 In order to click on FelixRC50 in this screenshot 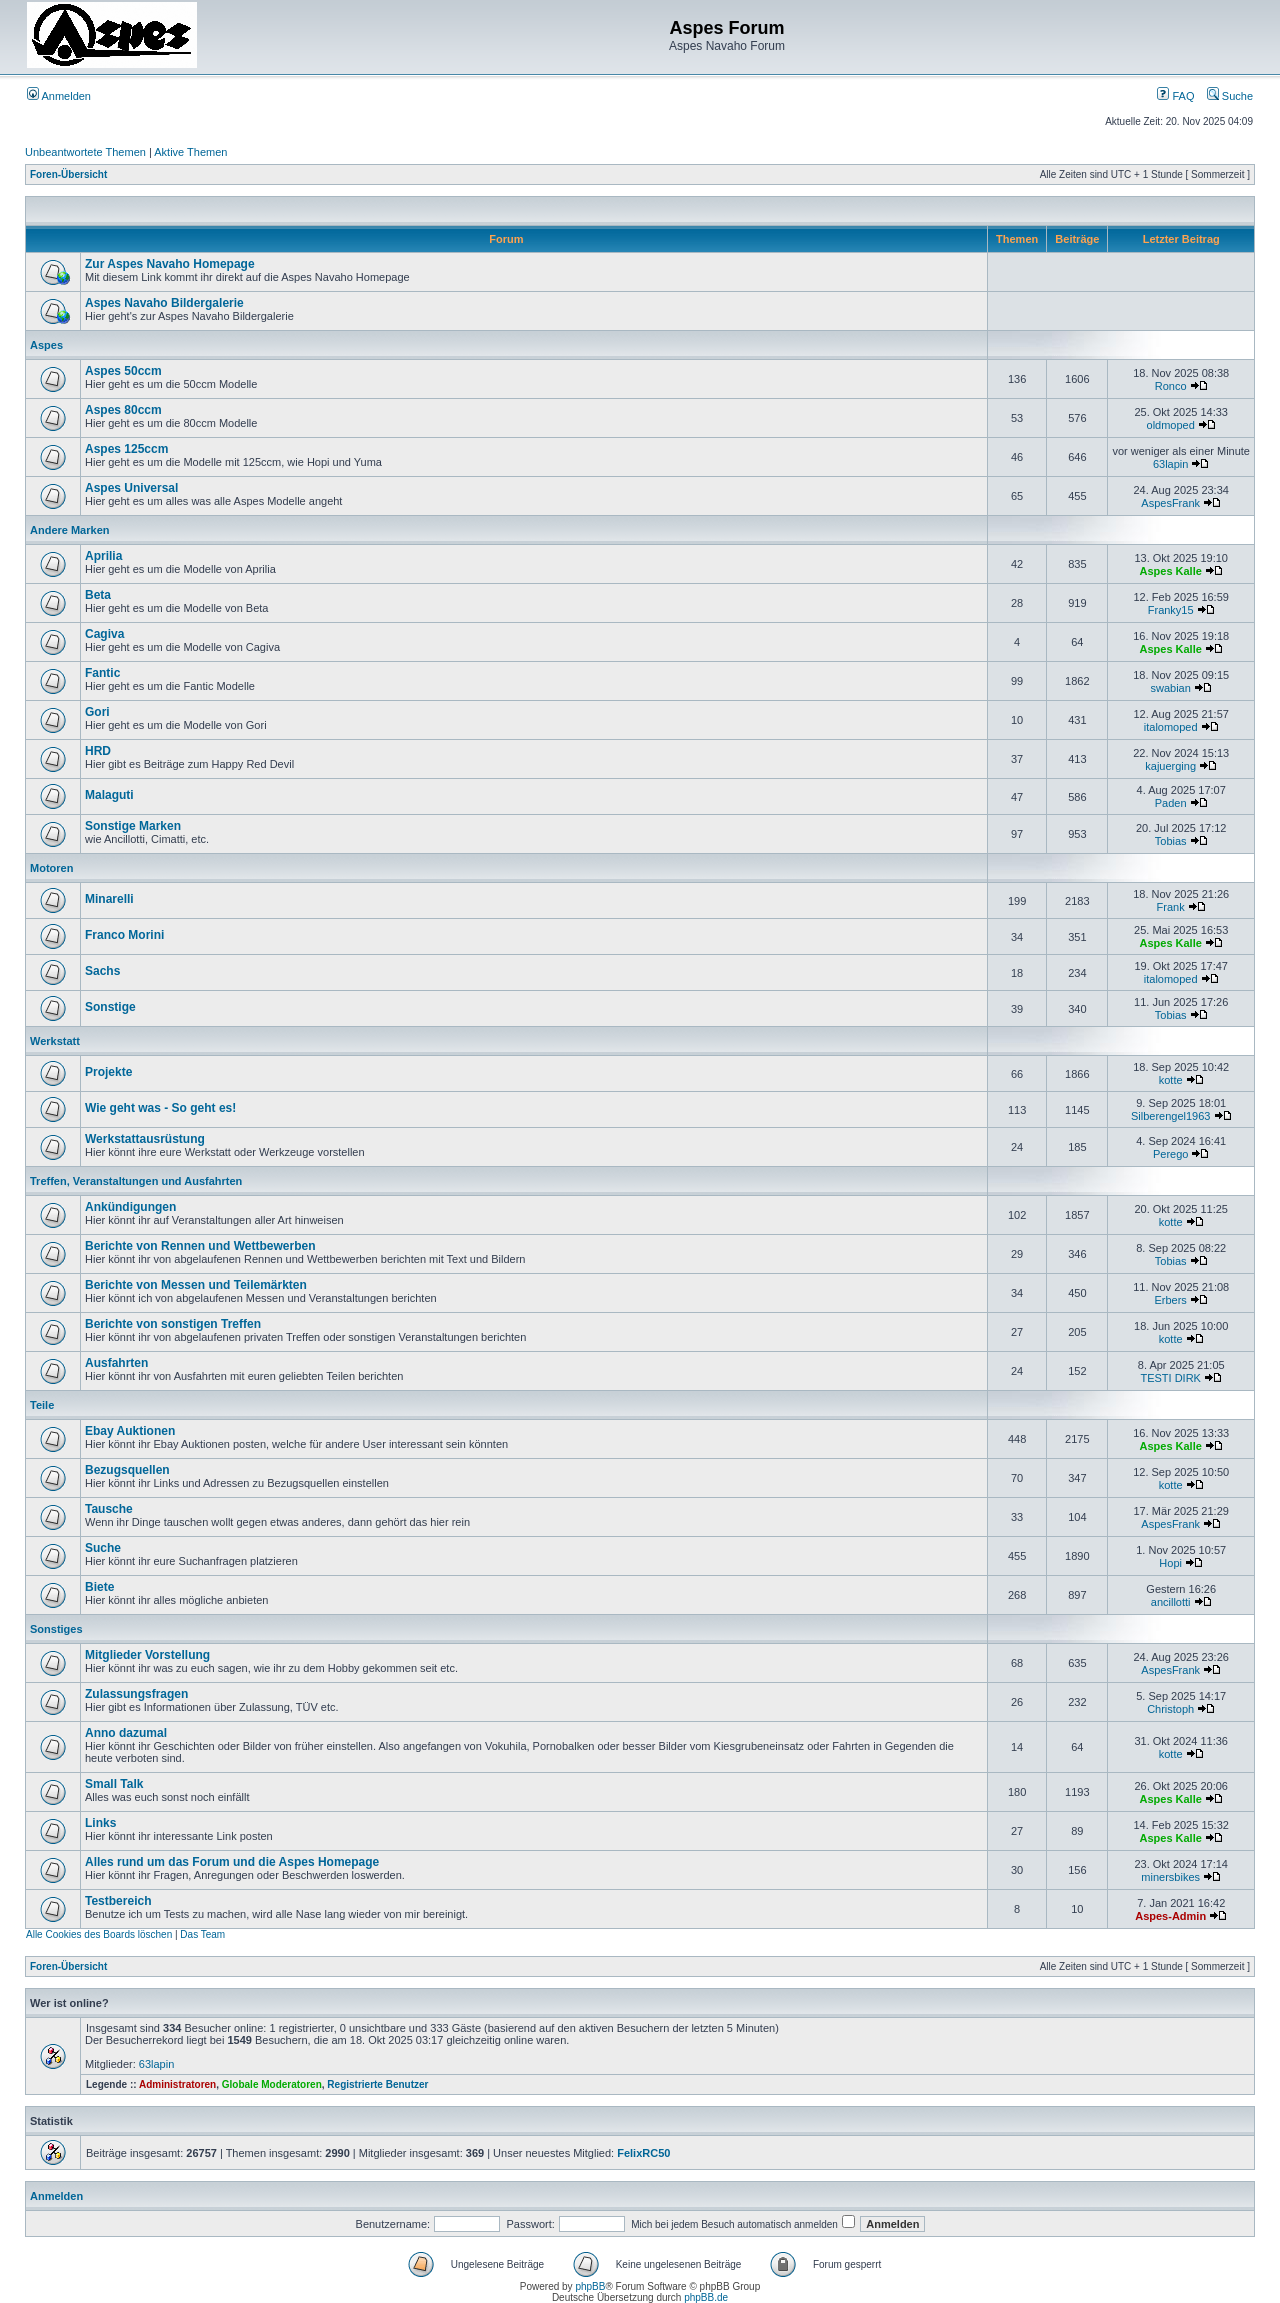, I will do `click(643, 2153)`.